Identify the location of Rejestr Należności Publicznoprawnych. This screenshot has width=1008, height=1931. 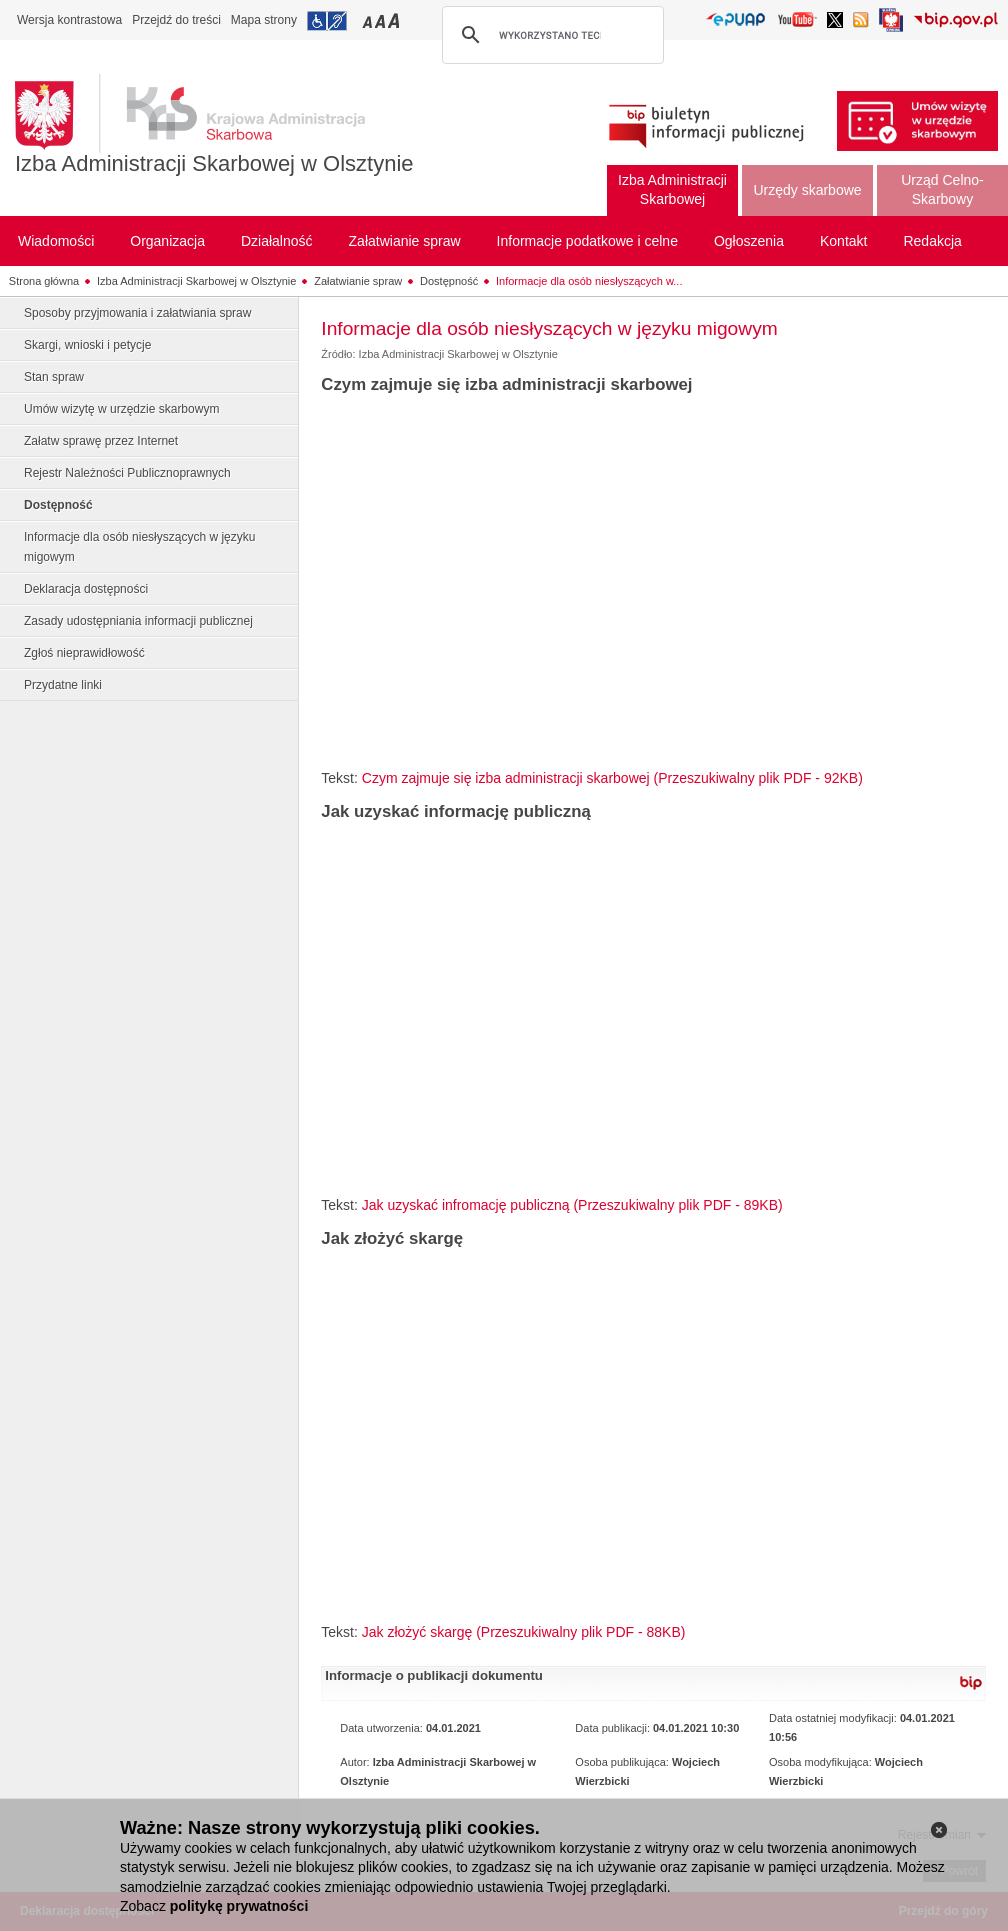
(127, 473).